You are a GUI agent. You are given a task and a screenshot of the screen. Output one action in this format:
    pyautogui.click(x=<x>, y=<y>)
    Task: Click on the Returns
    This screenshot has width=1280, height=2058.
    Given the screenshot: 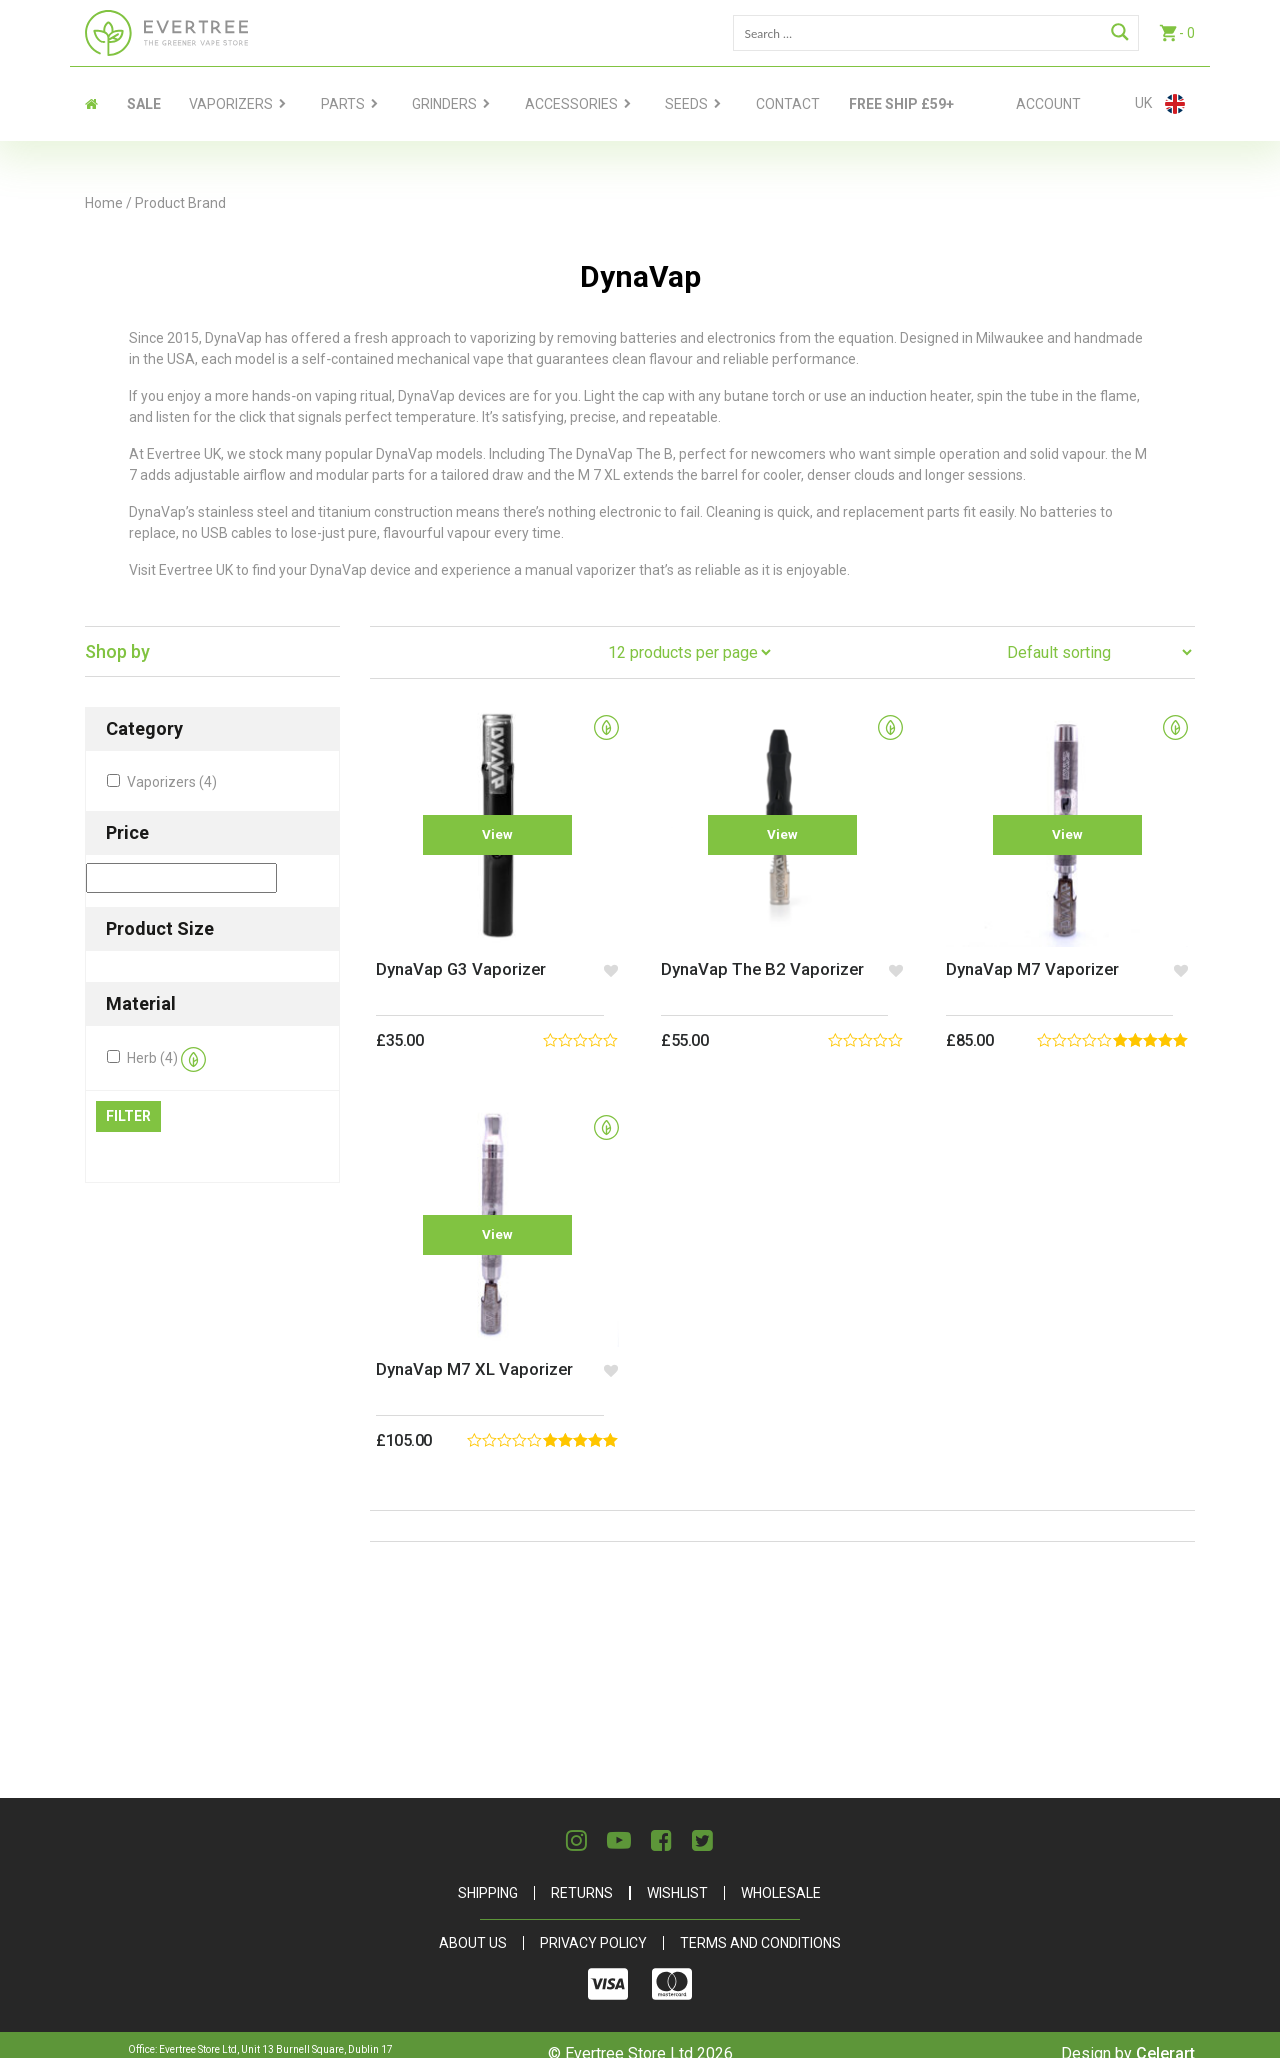 What is the action you would take?
    pyautogui.click(x=582, y=1875)
    